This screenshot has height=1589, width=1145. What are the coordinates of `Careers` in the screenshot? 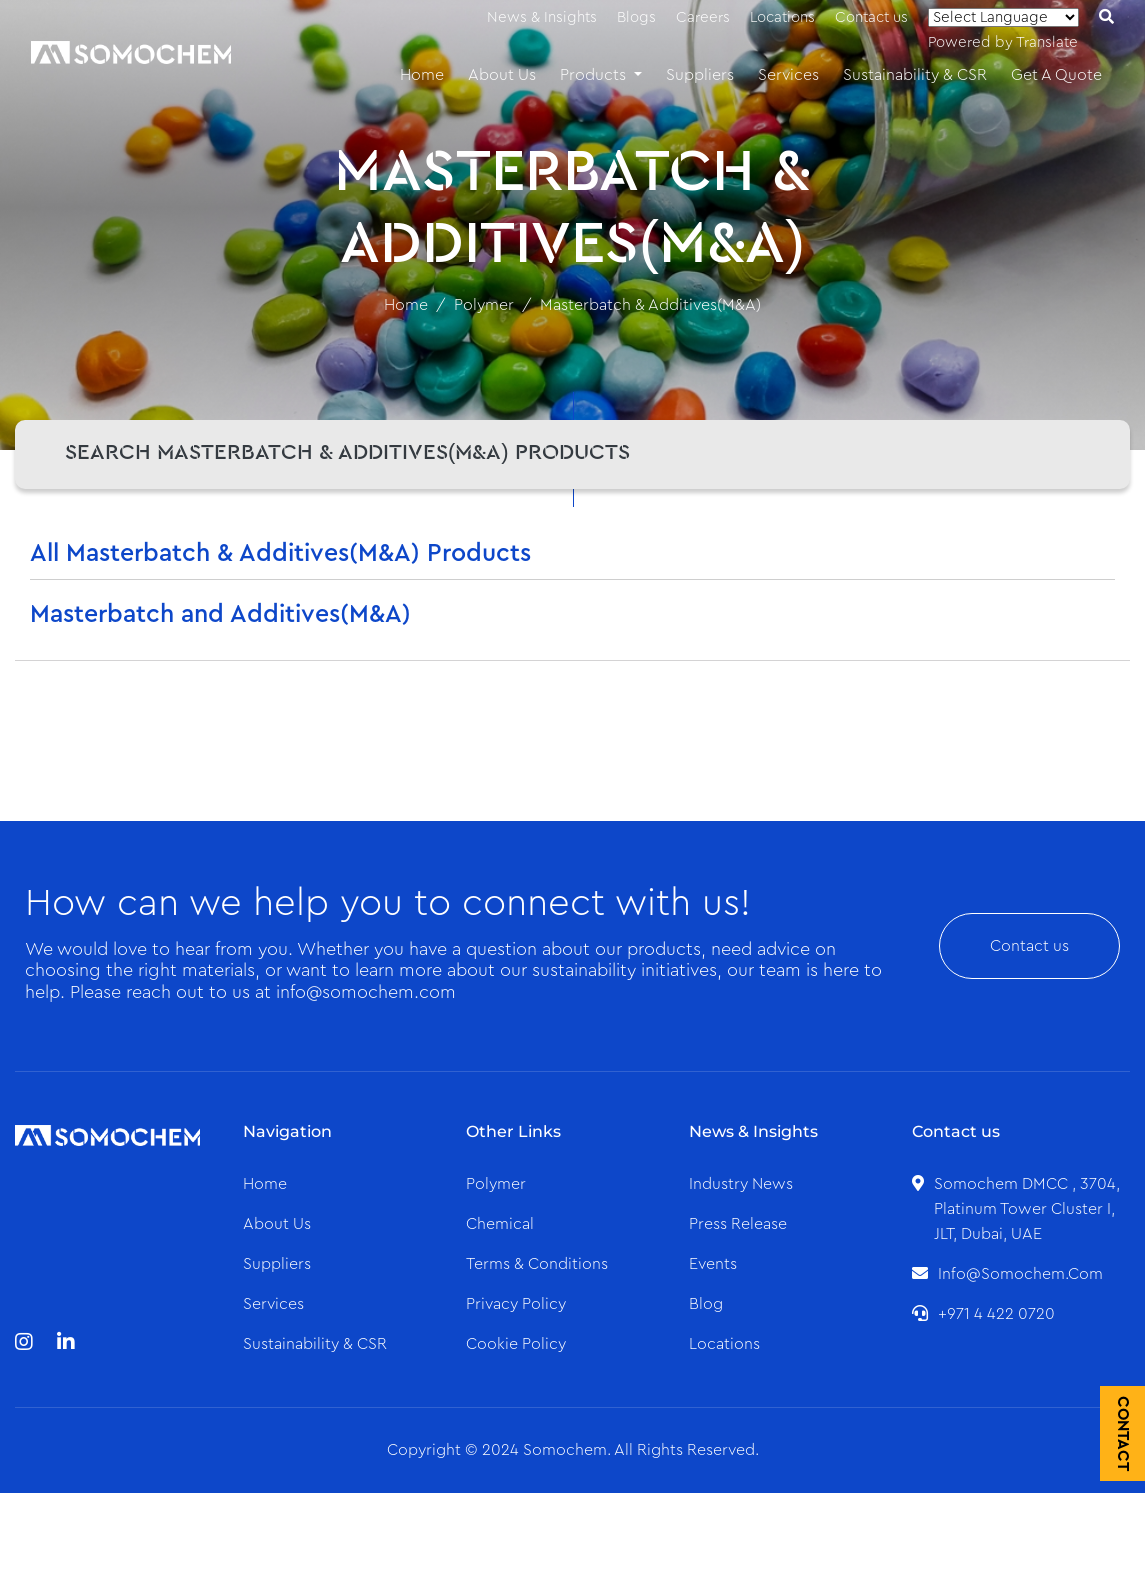 It's located at (703, 17).